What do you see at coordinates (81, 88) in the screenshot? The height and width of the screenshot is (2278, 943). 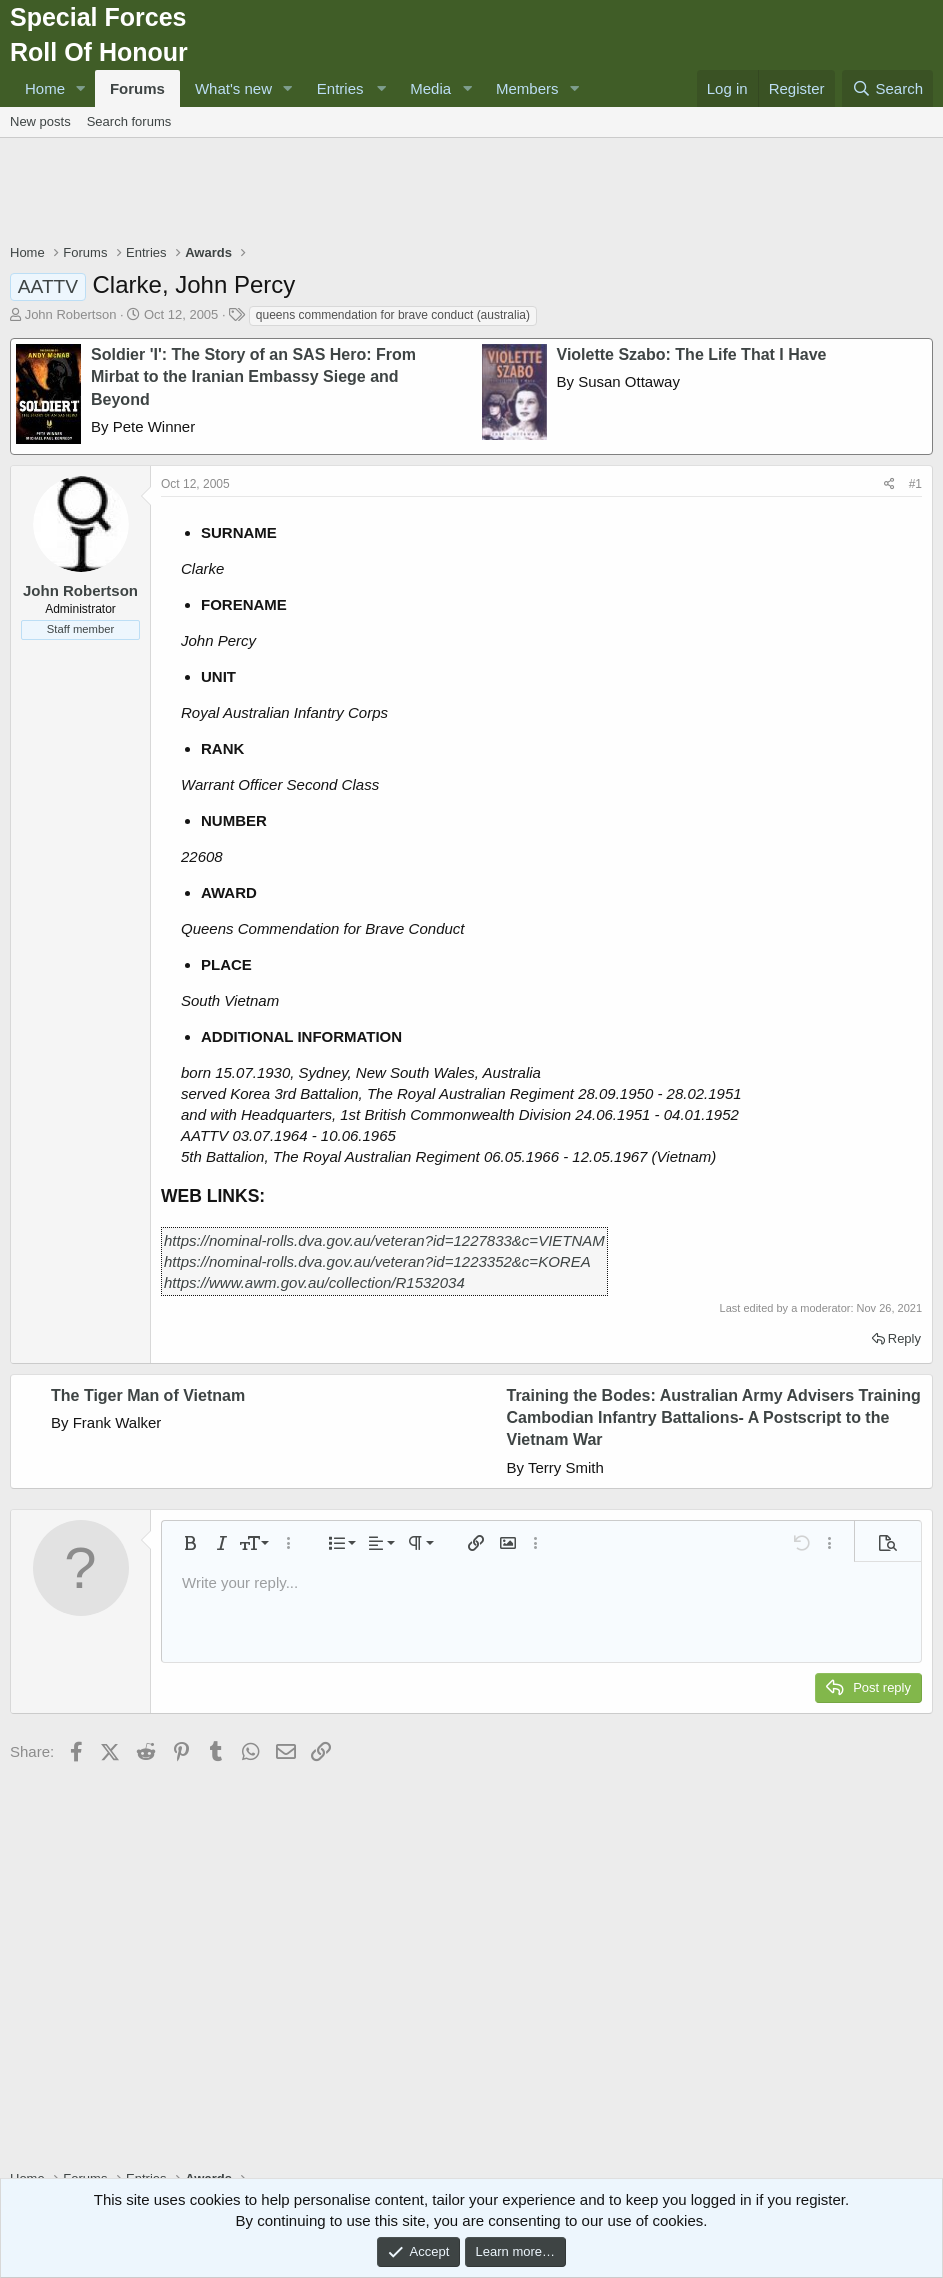 I see `[button]` at bounding box center [81, 88].